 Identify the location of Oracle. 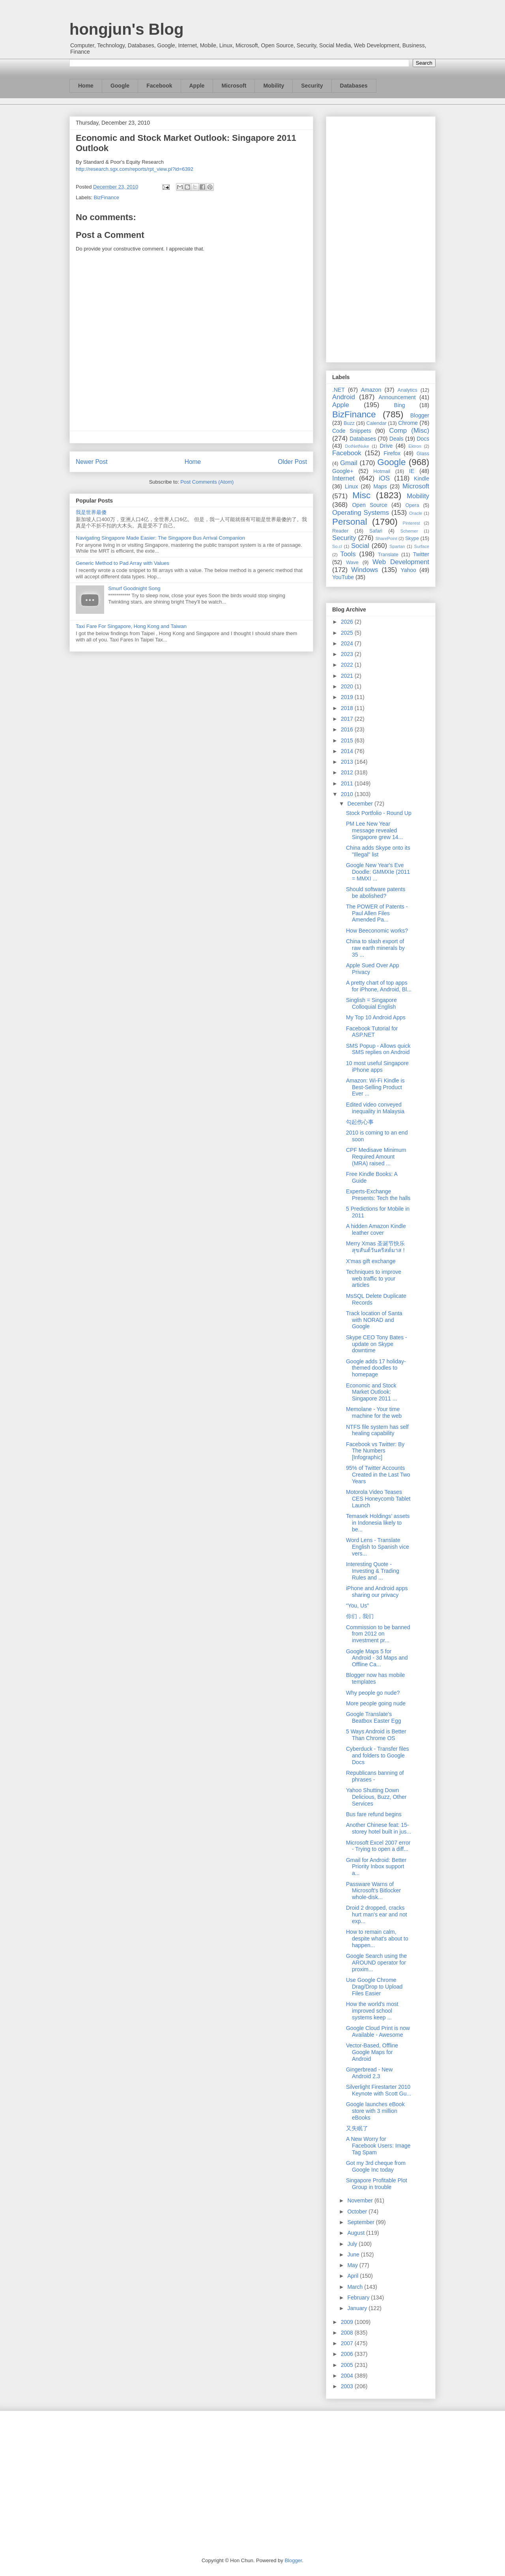
(415, 513).